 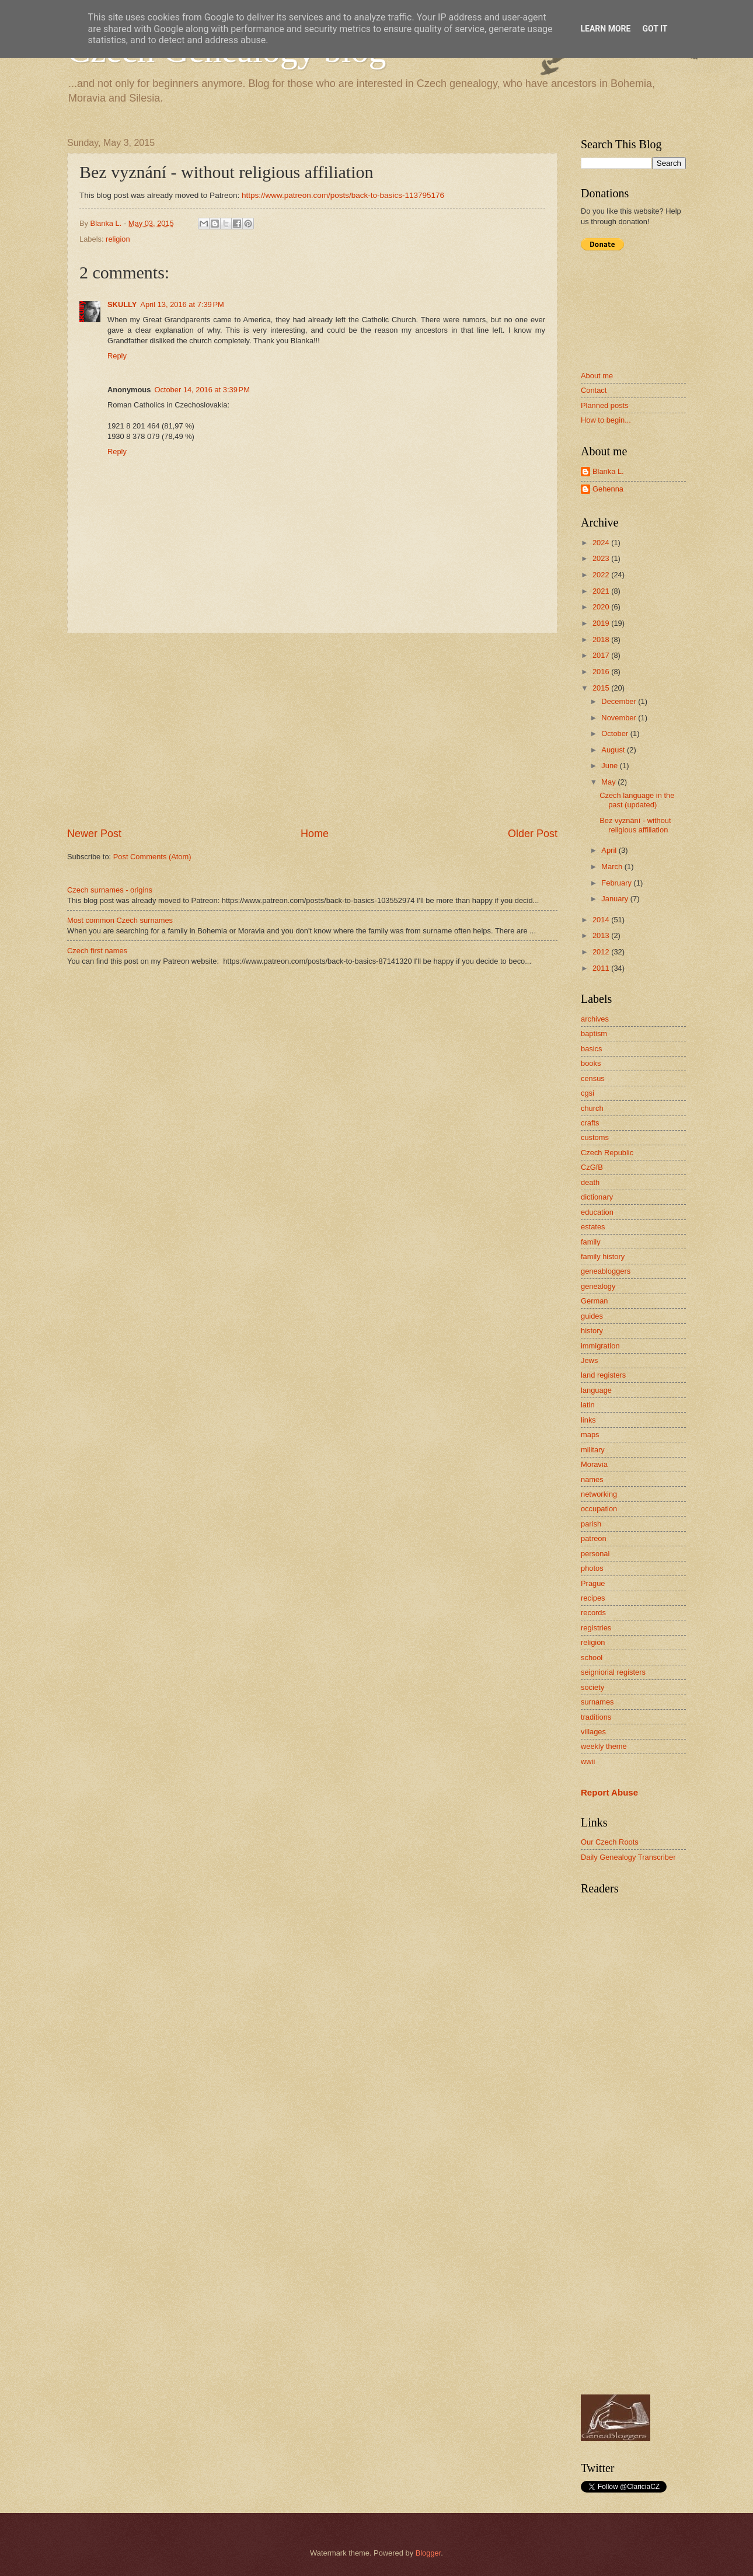 I want to click on family, so click(x=591, y=1242).